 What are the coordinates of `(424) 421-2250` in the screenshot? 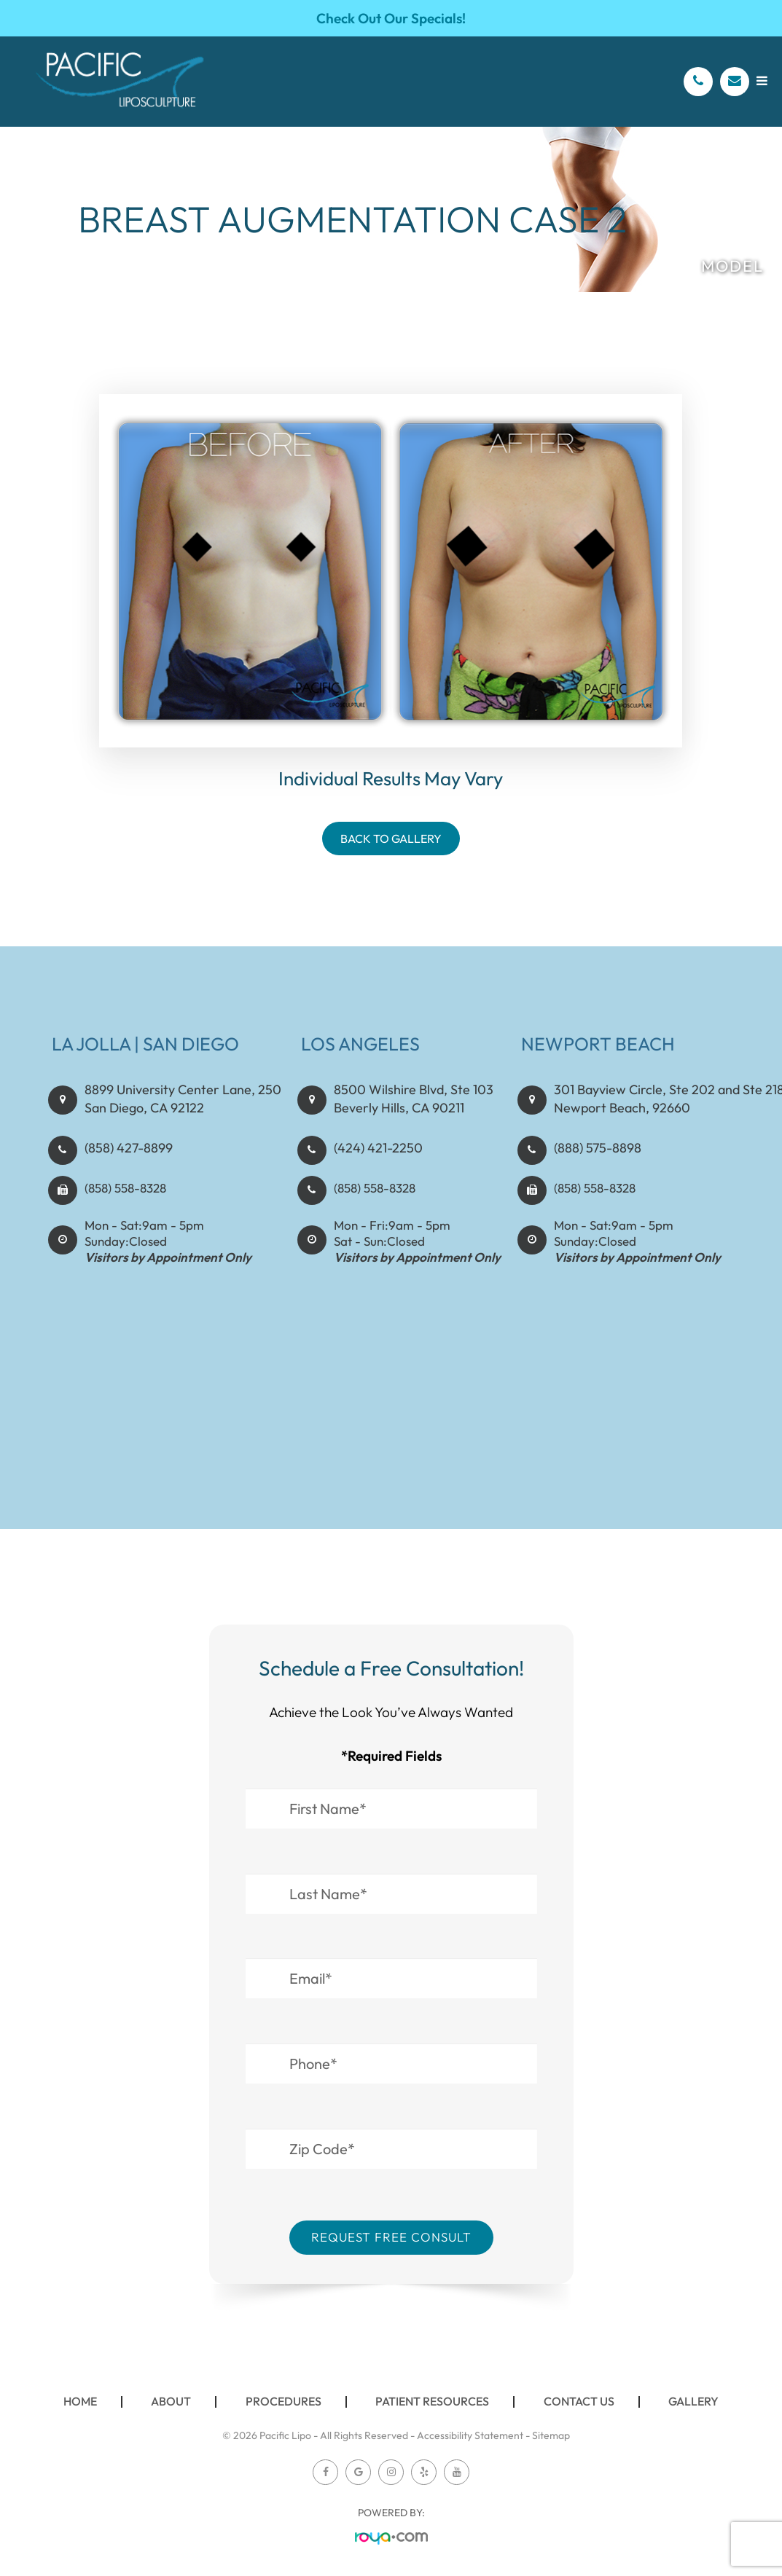 It's located at (375, 1163).